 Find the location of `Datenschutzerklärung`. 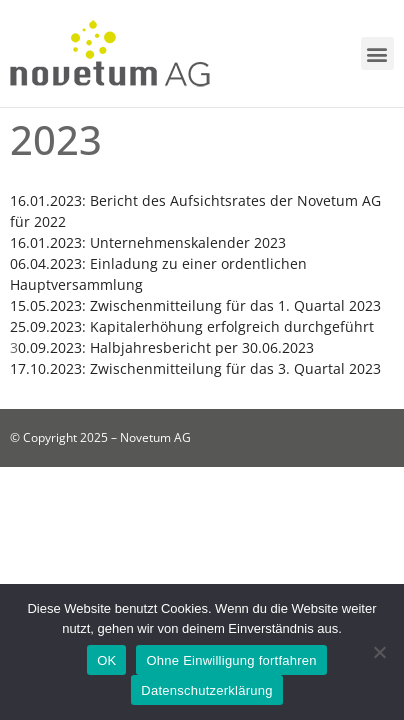

Datenschutzerklärung is located at coordinates (206, 690).